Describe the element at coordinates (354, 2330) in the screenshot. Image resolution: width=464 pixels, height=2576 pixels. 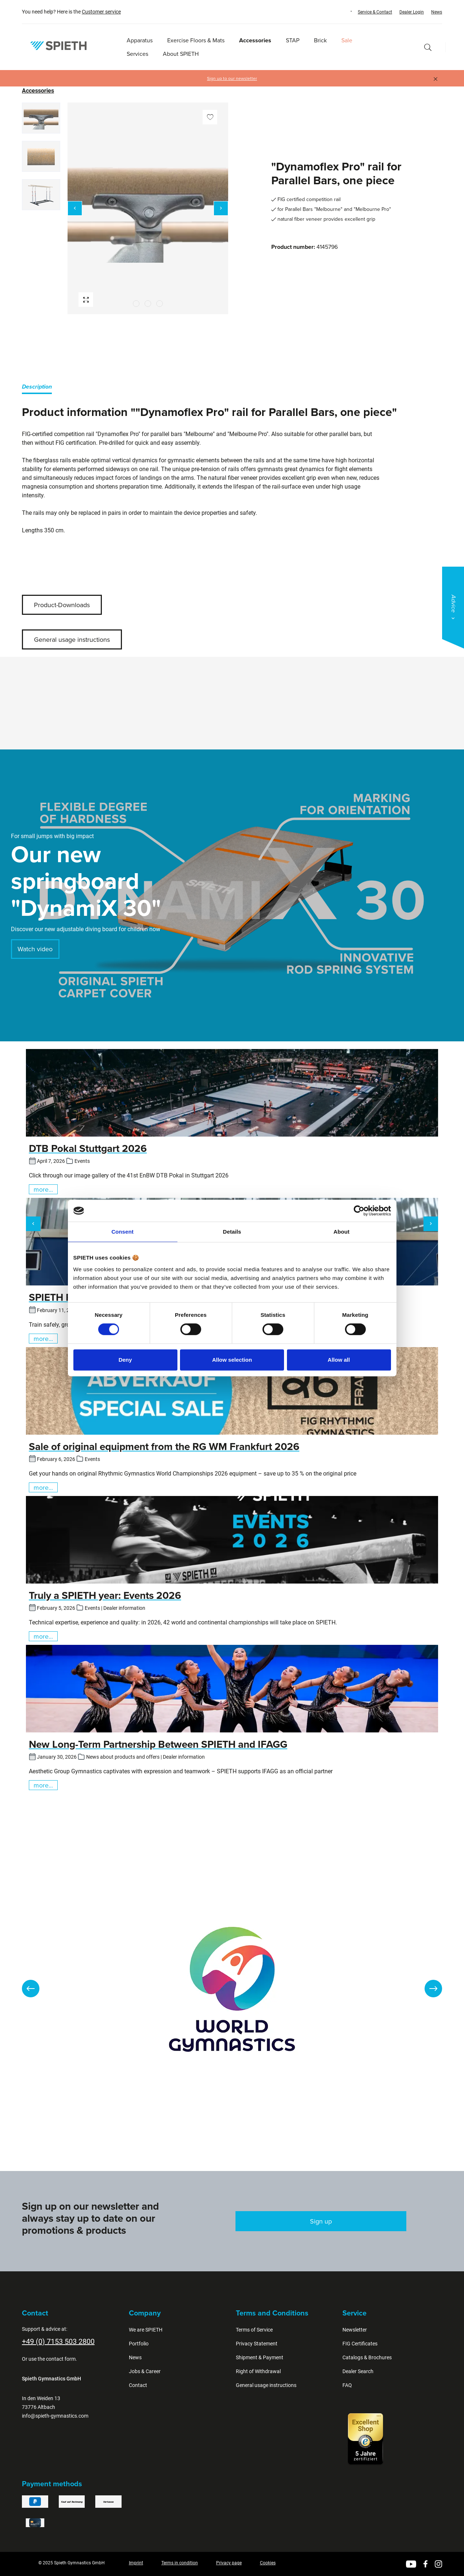
I see `Newsletter` at that location.